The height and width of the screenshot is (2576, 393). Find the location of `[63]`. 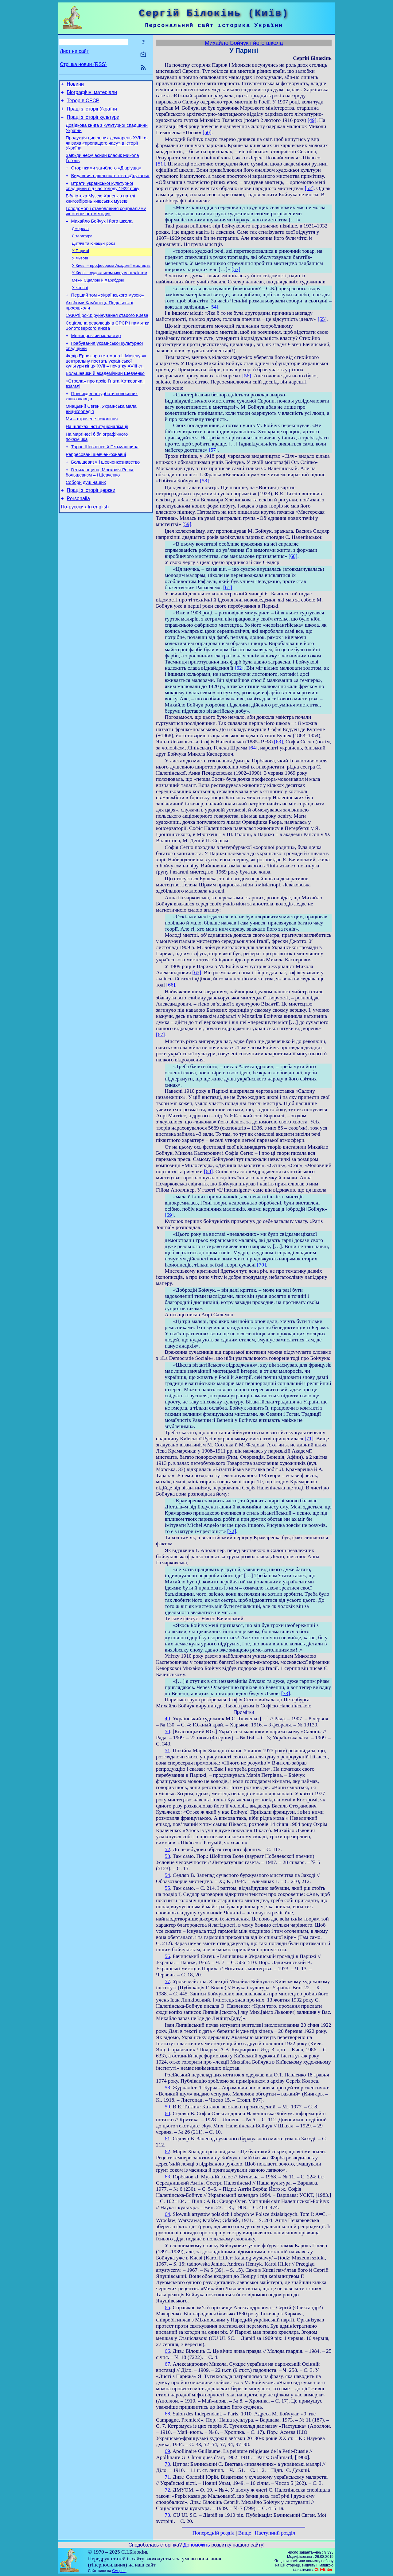

[63] is located at coordinates (278, 742).